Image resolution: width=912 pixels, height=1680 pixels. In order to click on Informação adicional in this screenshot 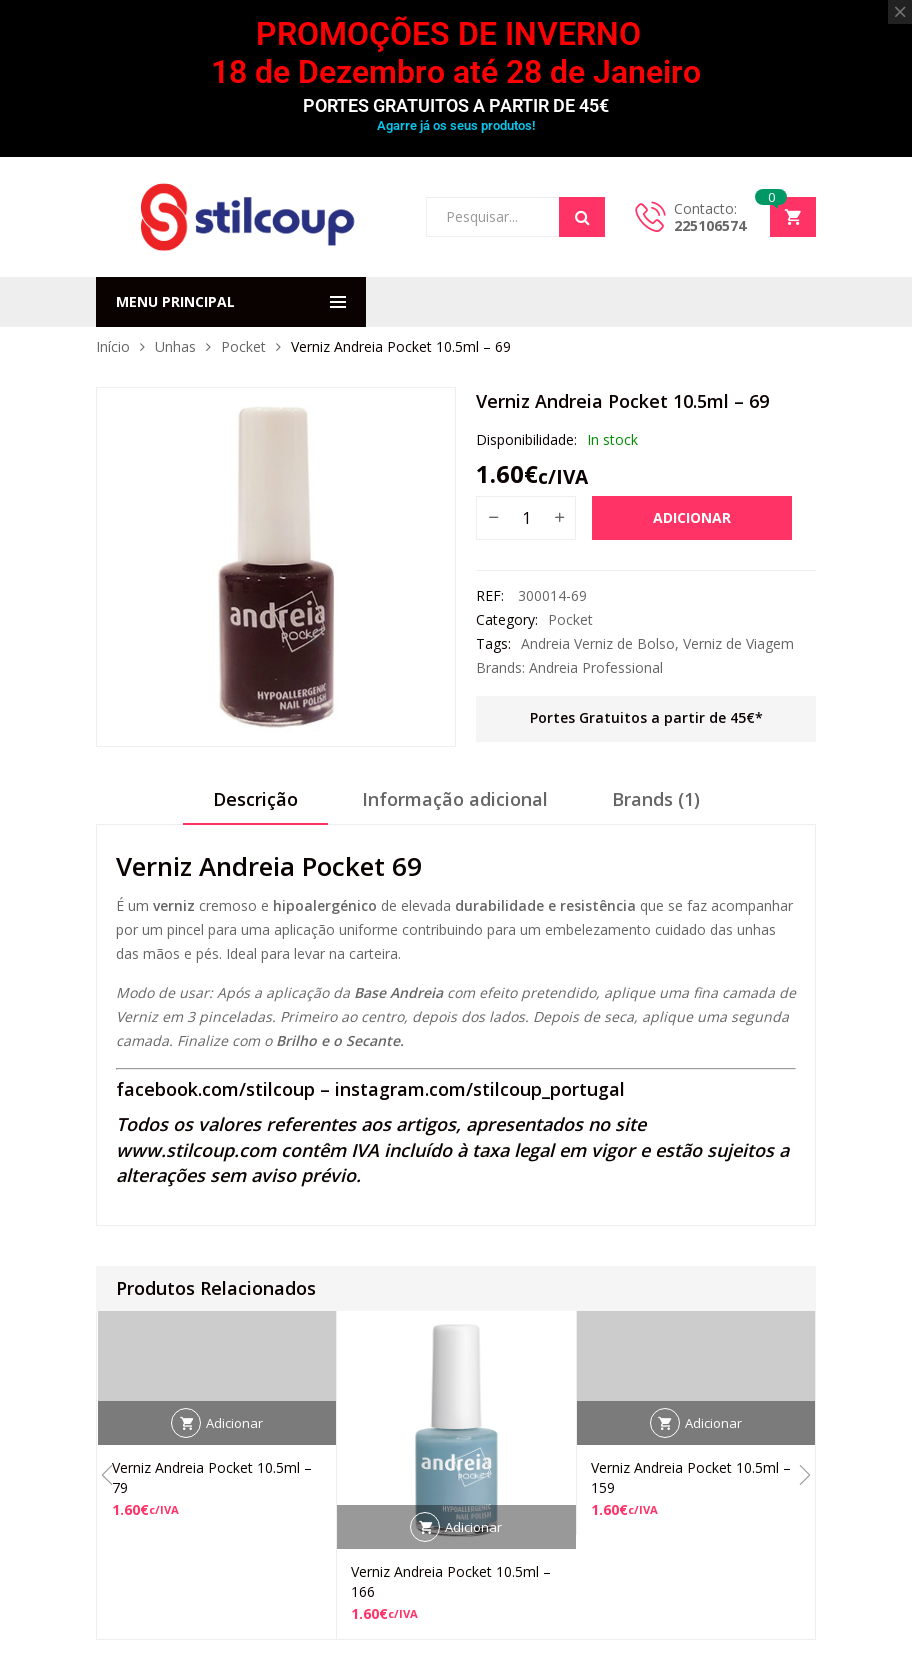, I will do `click(455, 799)`.